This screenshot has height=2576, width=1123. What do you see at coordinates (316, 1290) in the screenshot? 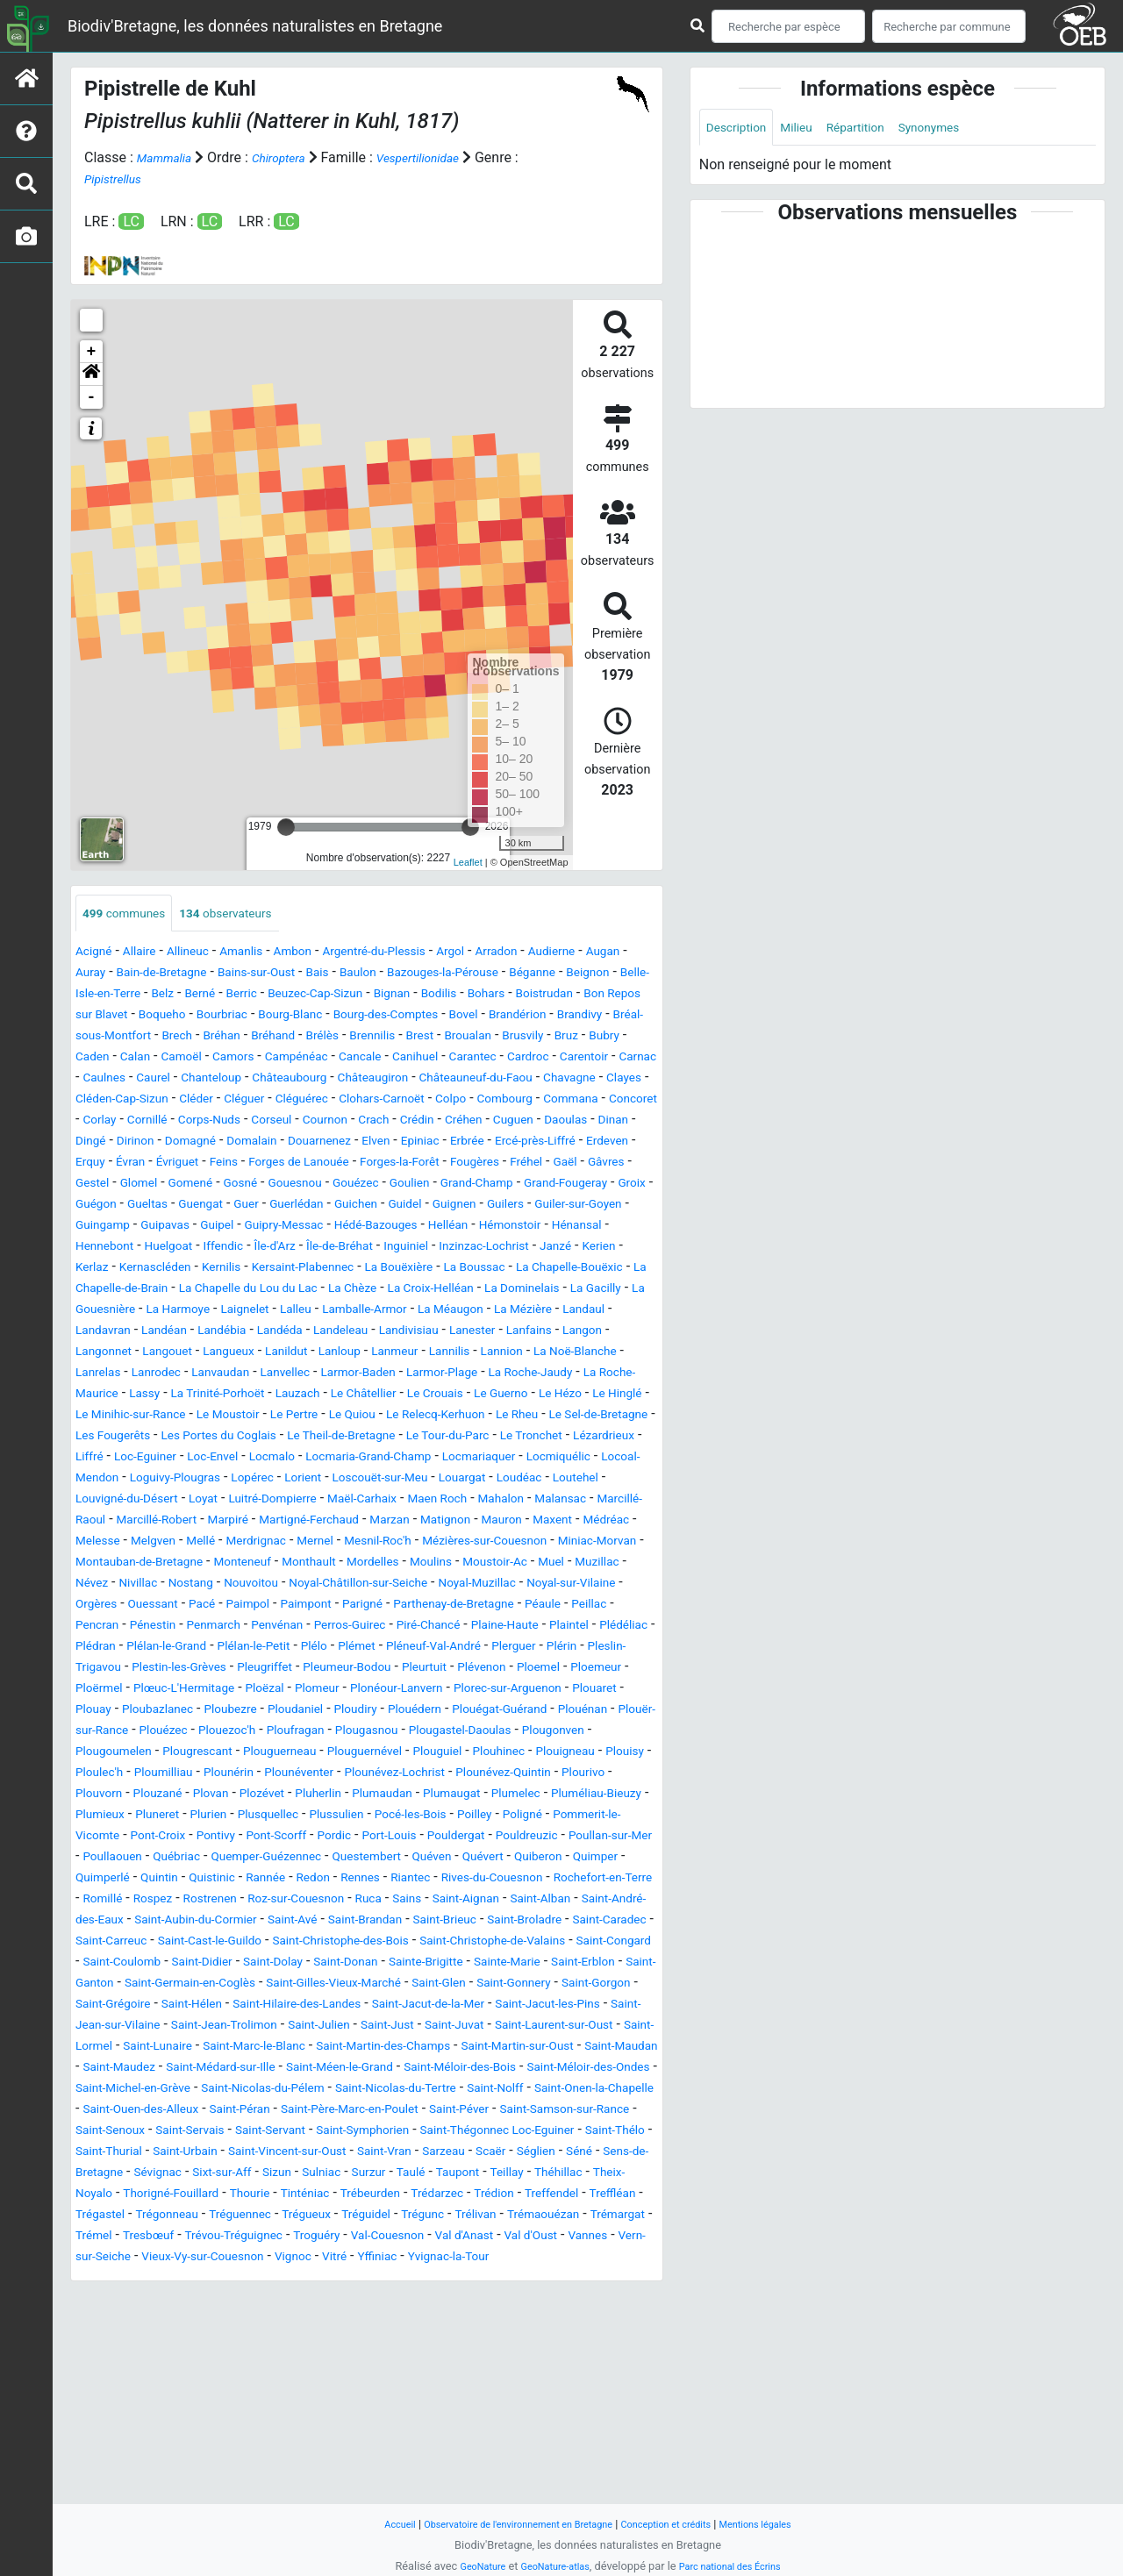
I see `Iffendic` at bounding box center [316, 1290].